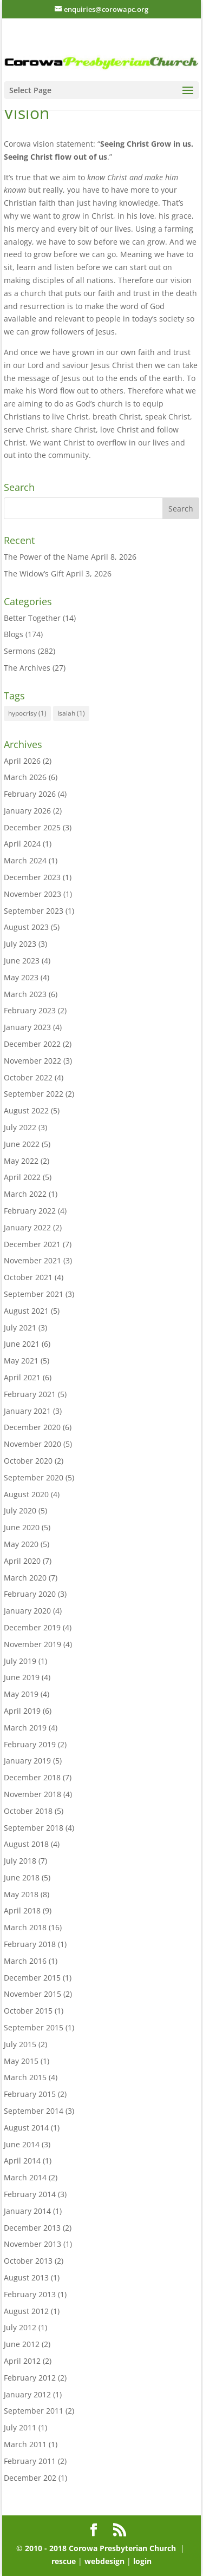 The height and width of the screenshot is (2576, 203). Describe the element at coordinates (21, 1544) in the screenshot. I see `May 2020` at that location.